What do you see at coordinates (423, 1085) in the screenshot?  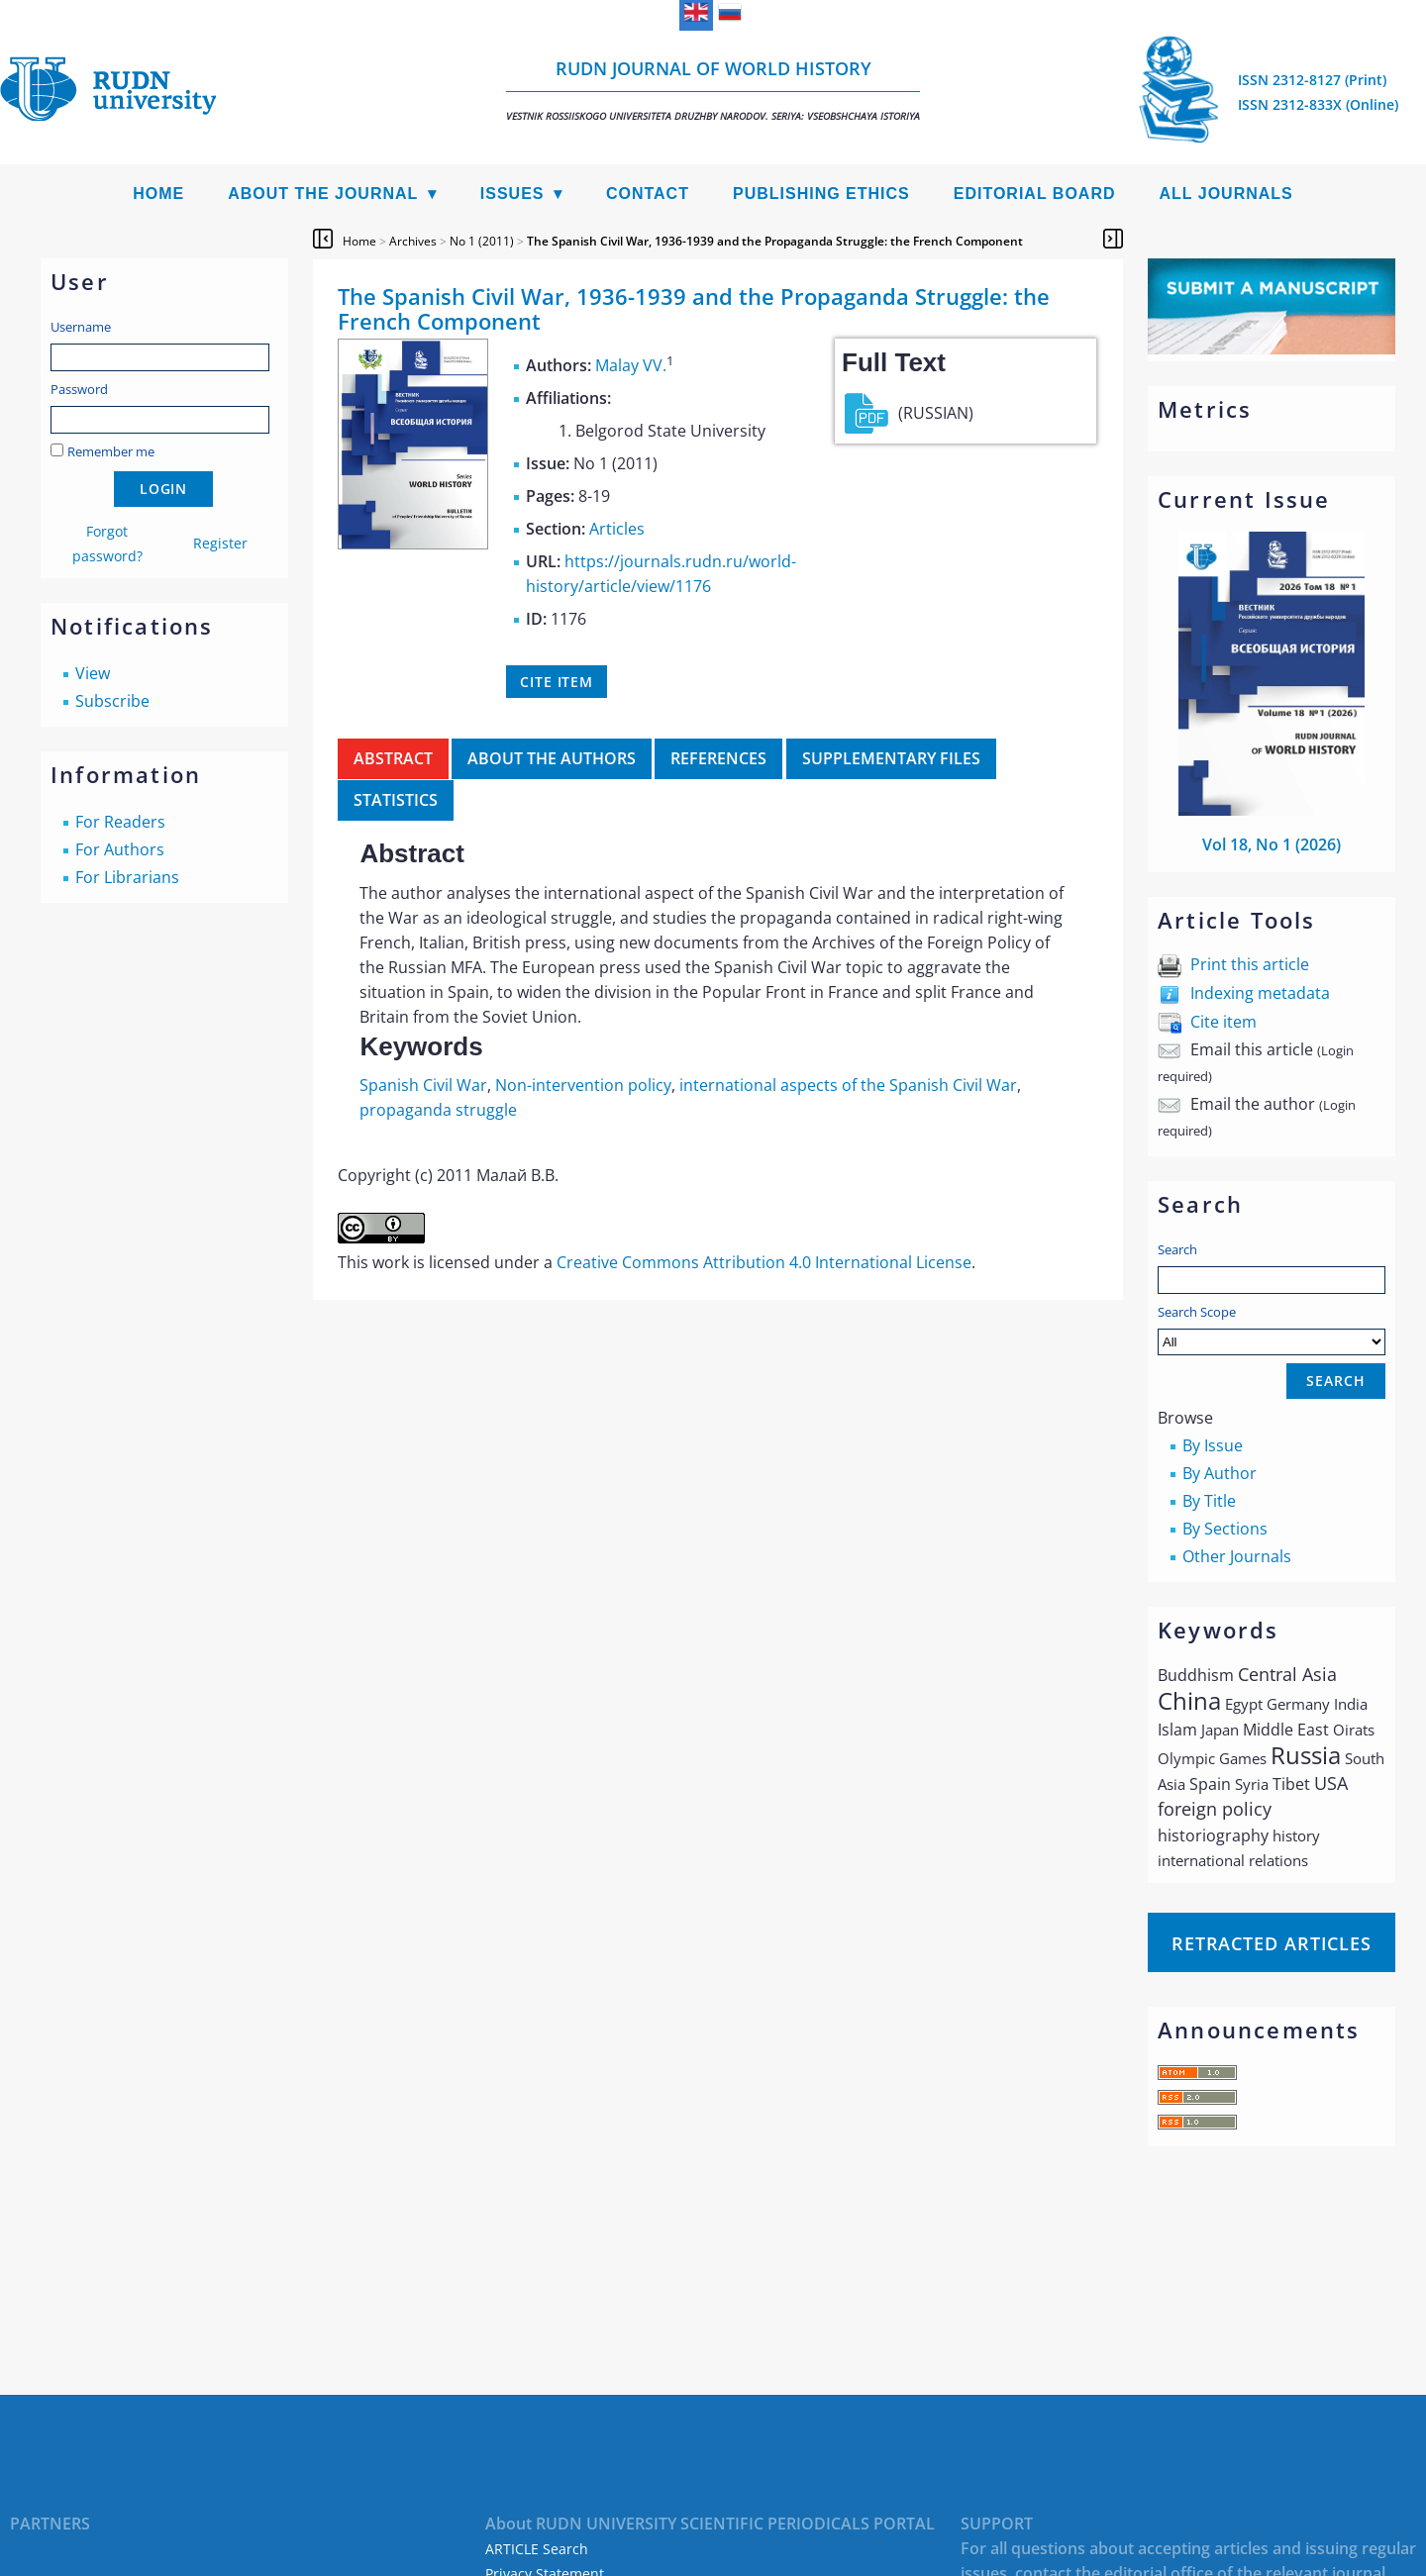 I see `Spanish Civil War` at bounding box center [423, 1085].